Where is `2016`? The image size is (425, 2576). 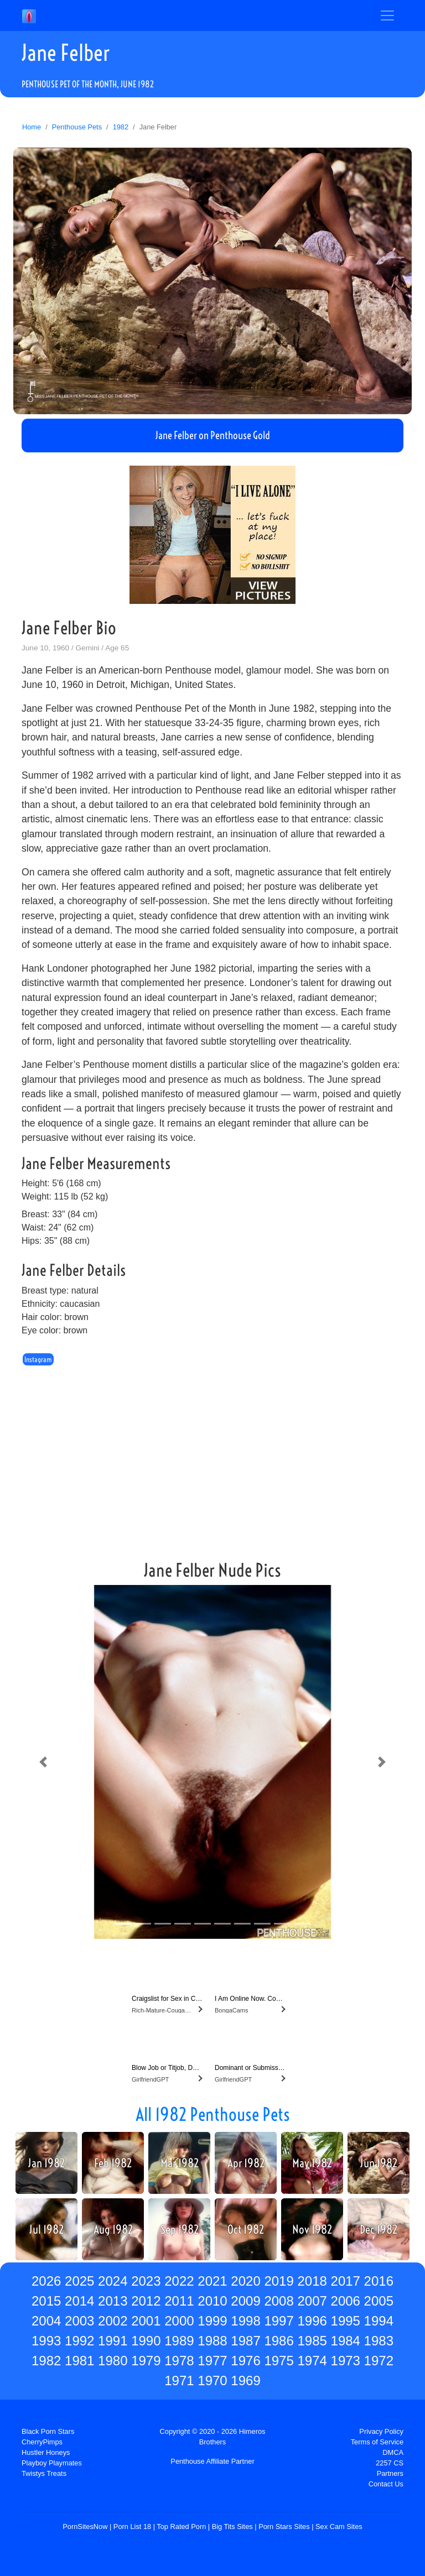 2016 is located at coordinates (378, 2280).